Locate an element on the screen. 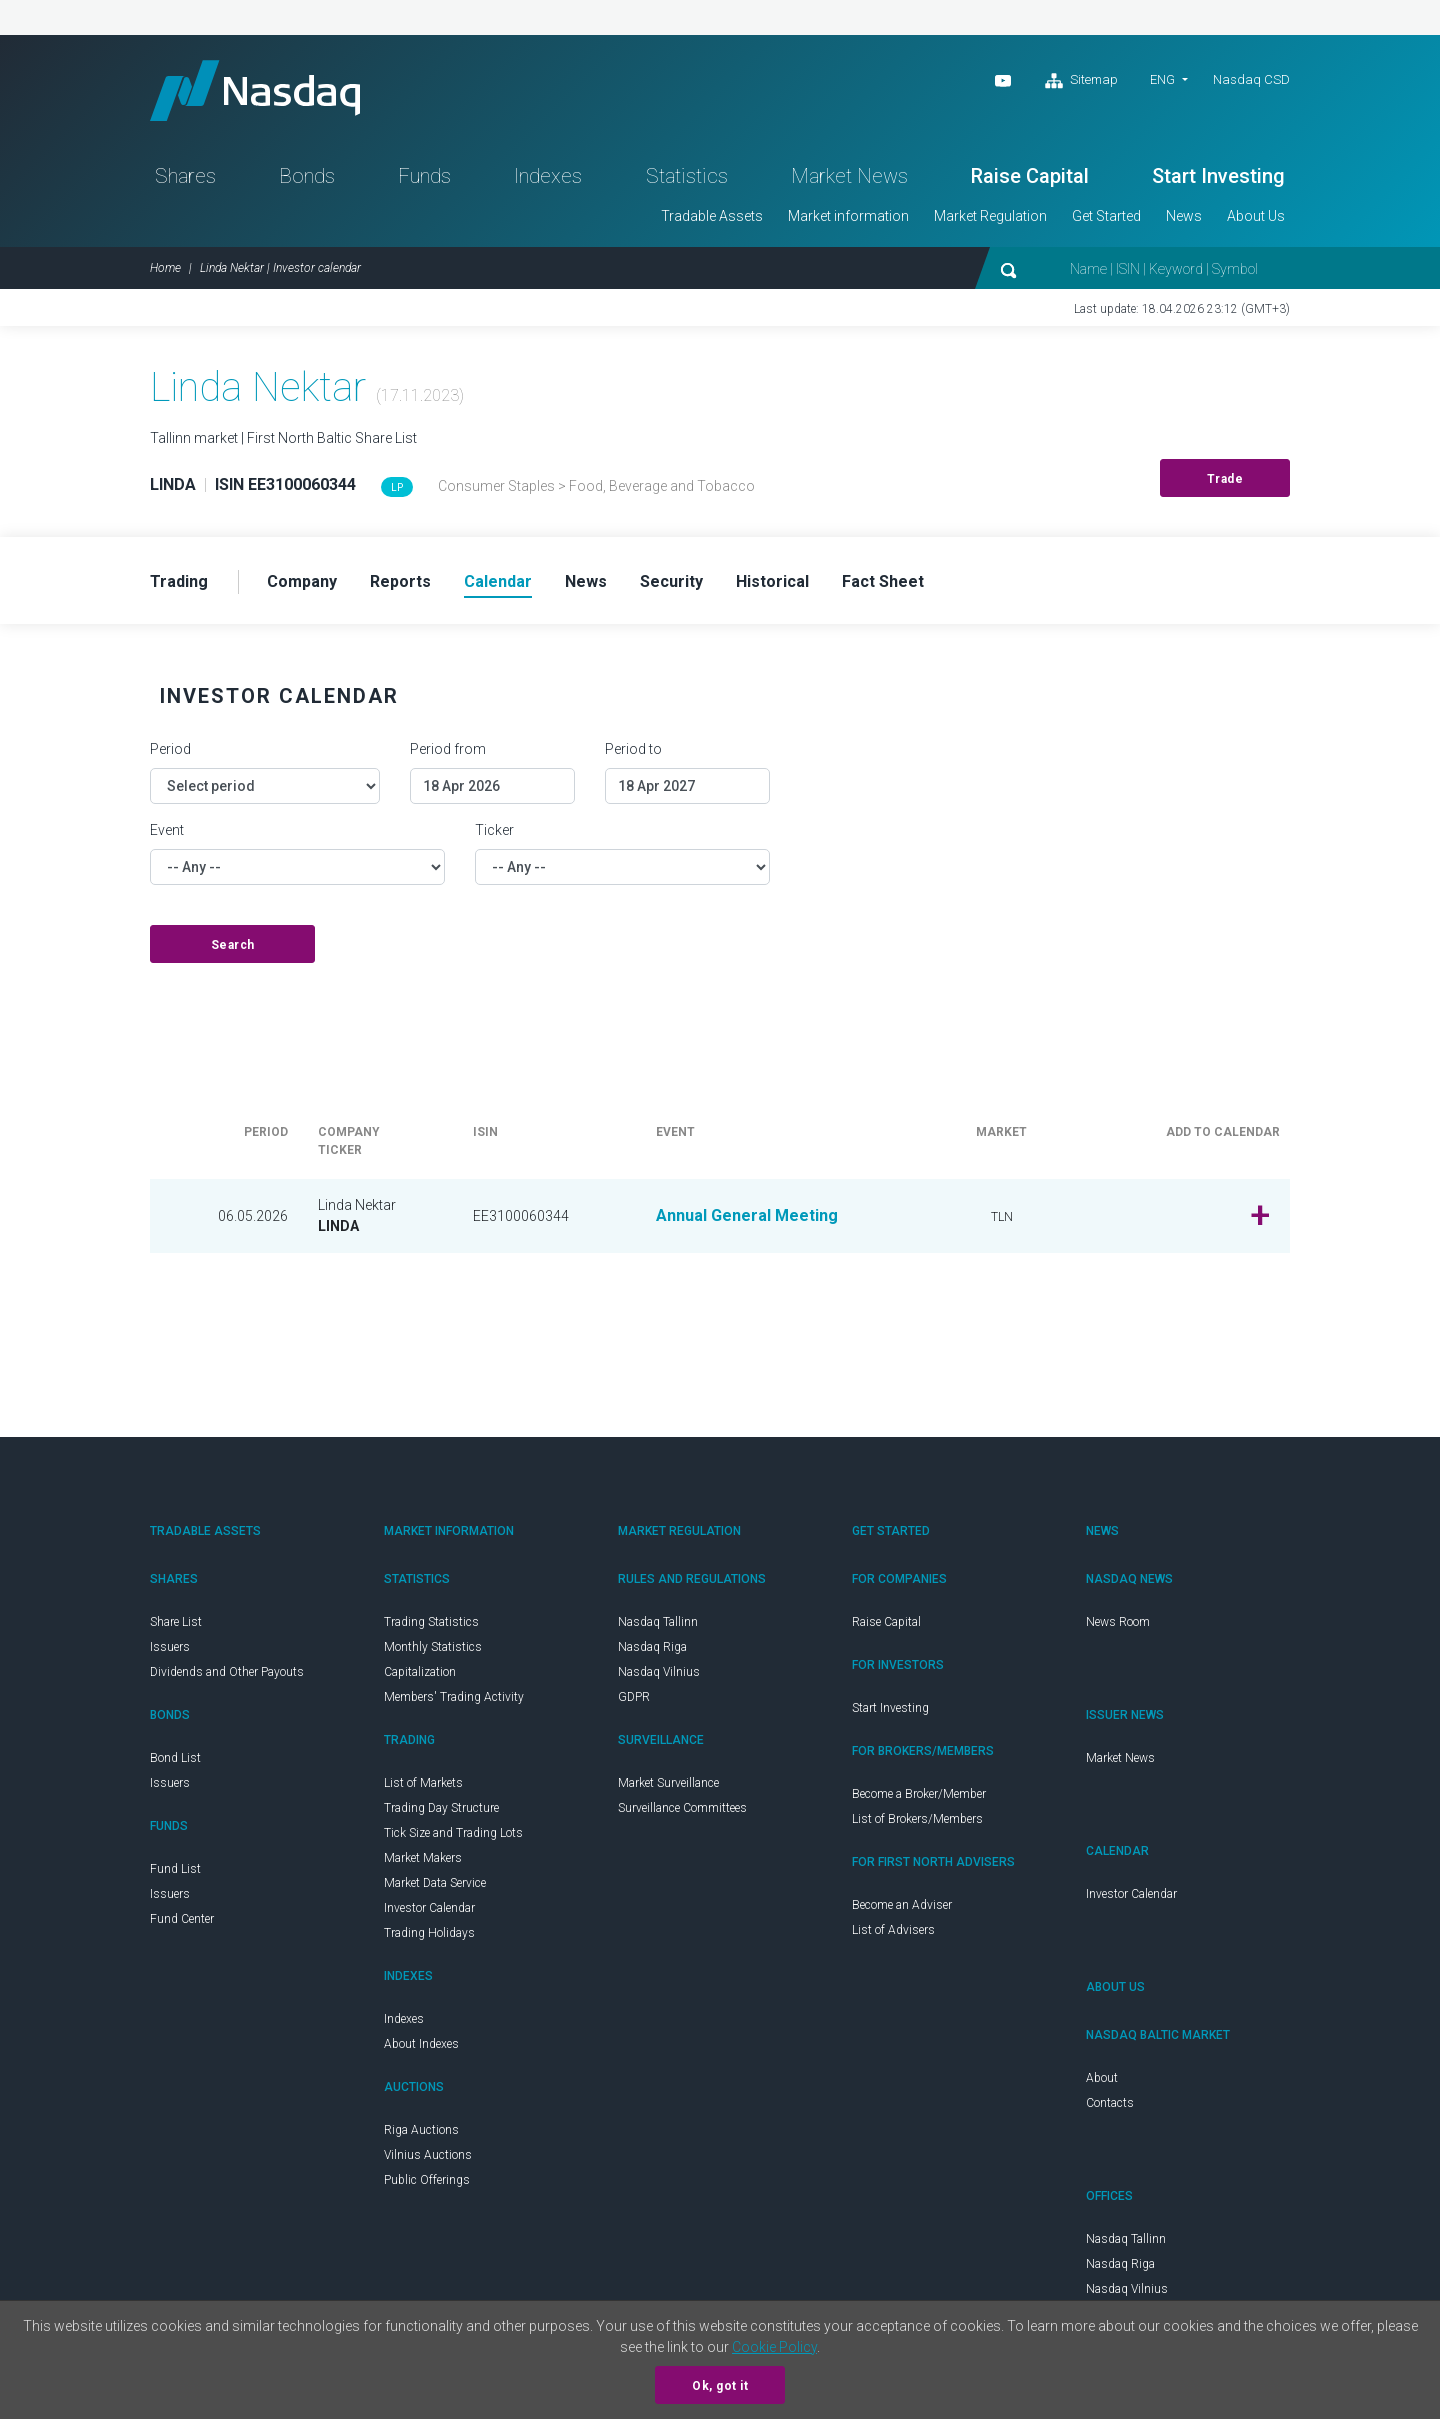 Image resolution: width=1440 pixels, height=2419 pixels. Become an Adviser is located at coordinates (902, 1905).